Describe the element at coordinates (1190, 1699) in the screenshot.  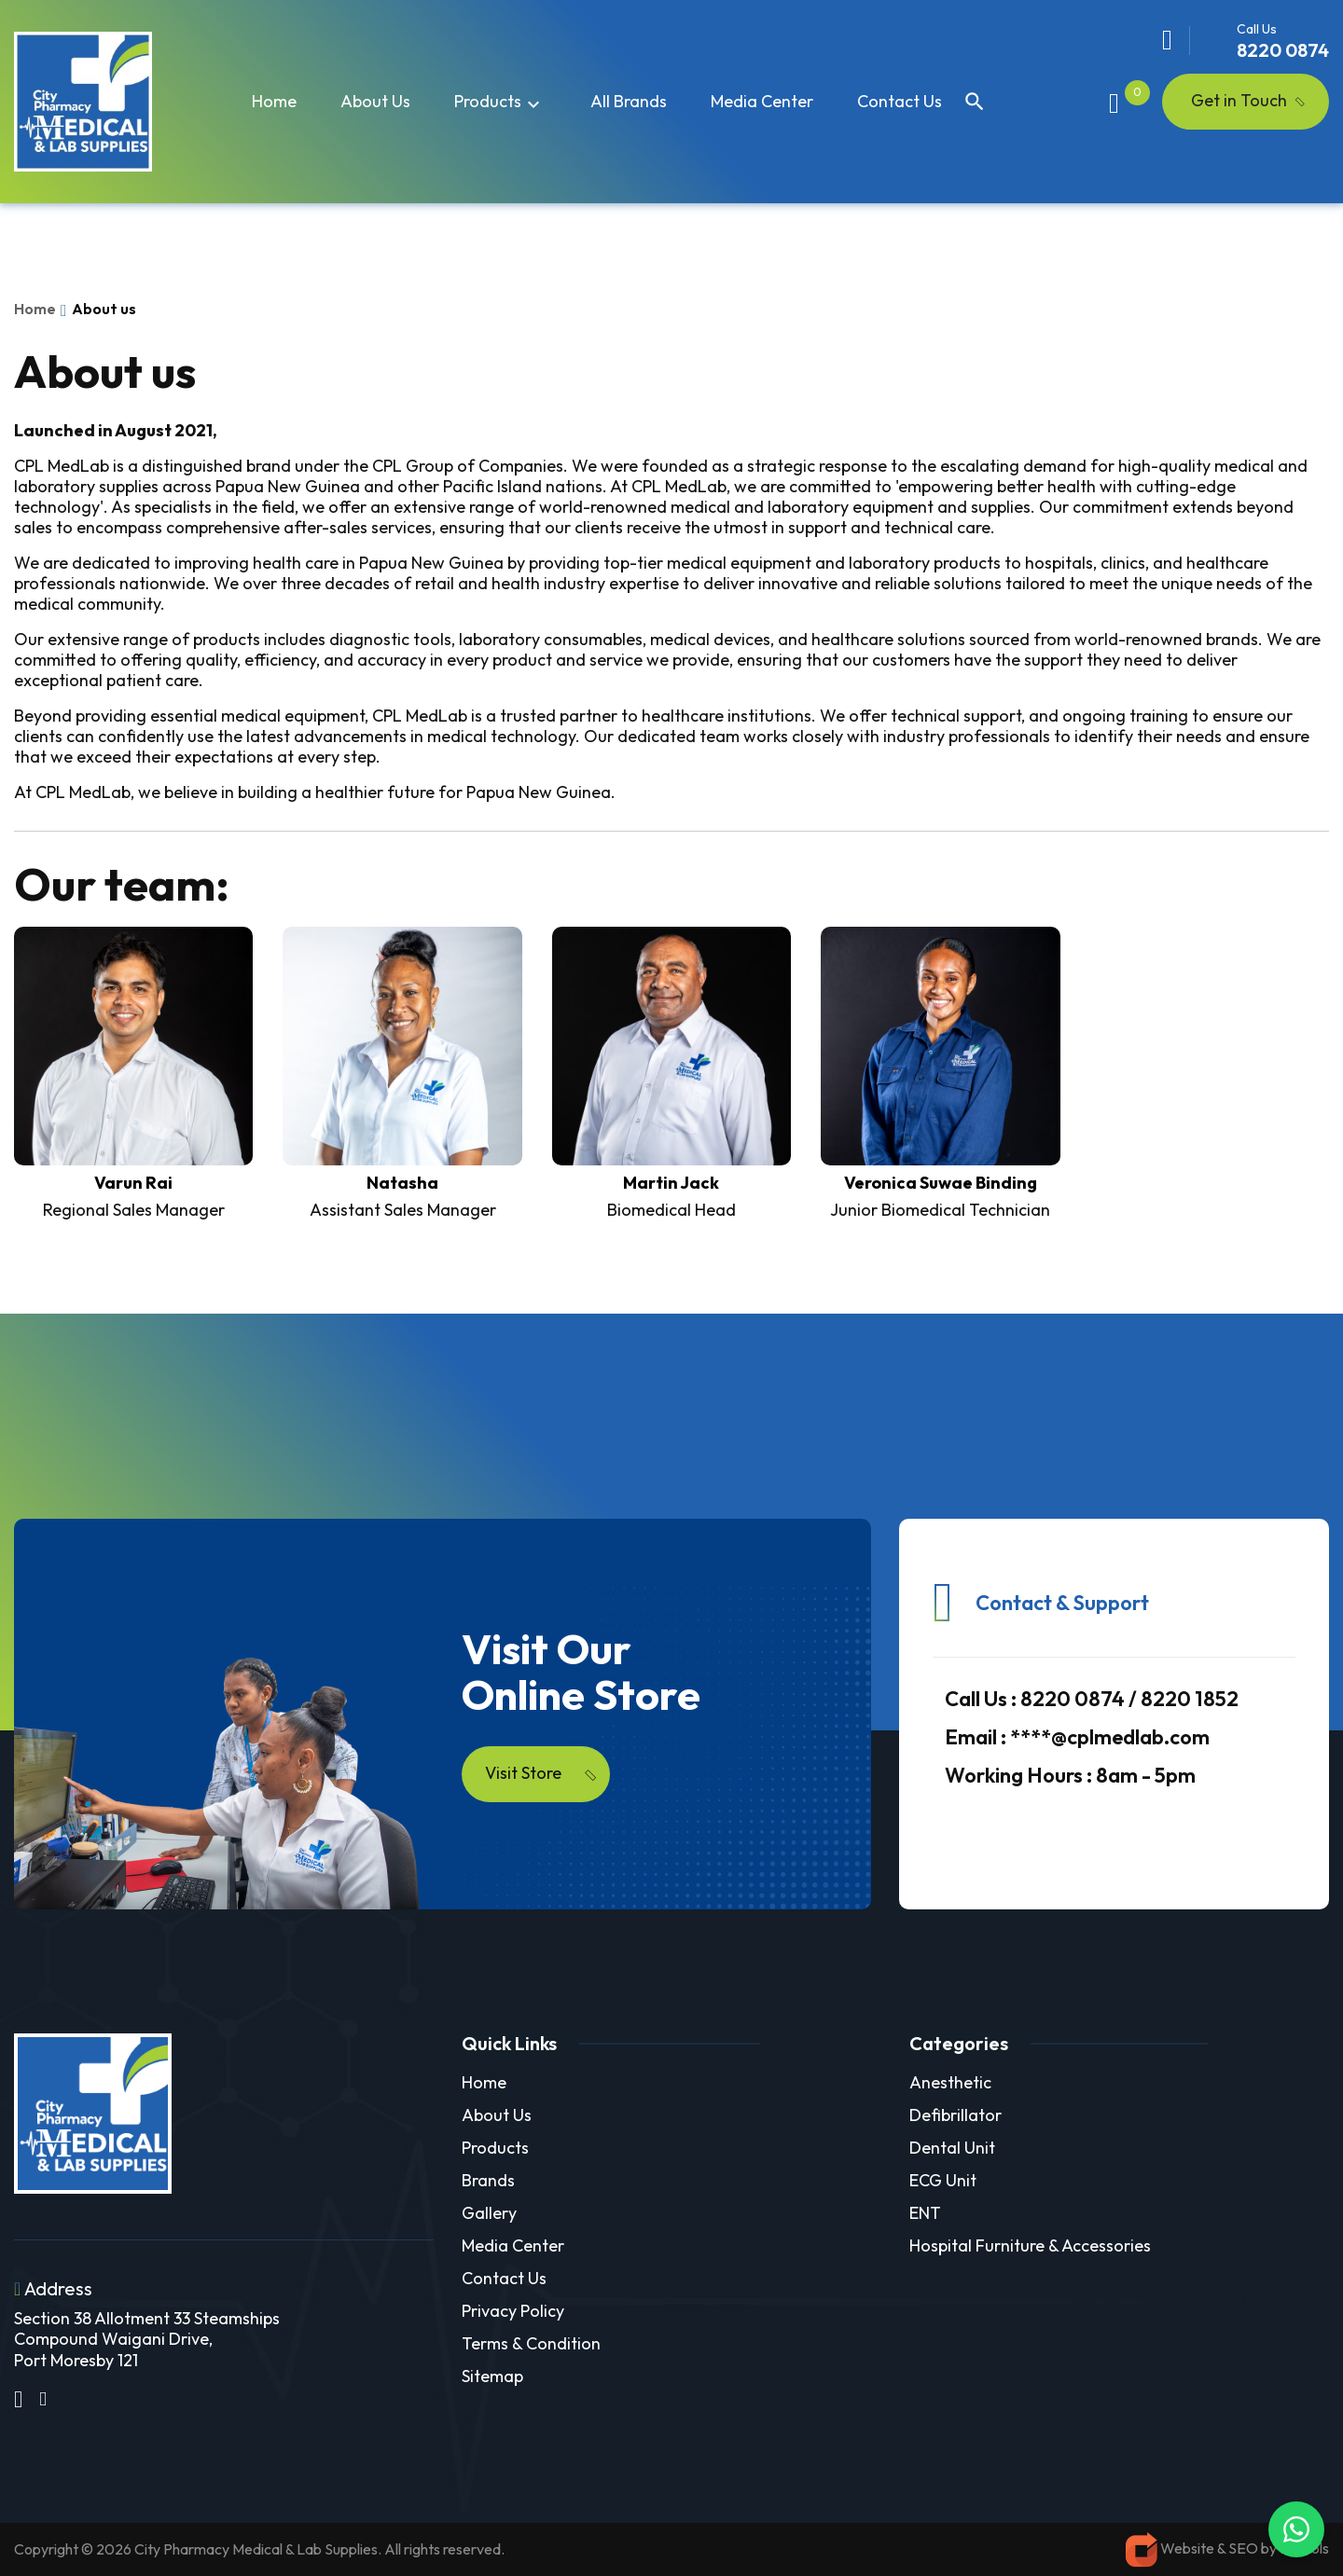
I see `8220 1852` at that location.